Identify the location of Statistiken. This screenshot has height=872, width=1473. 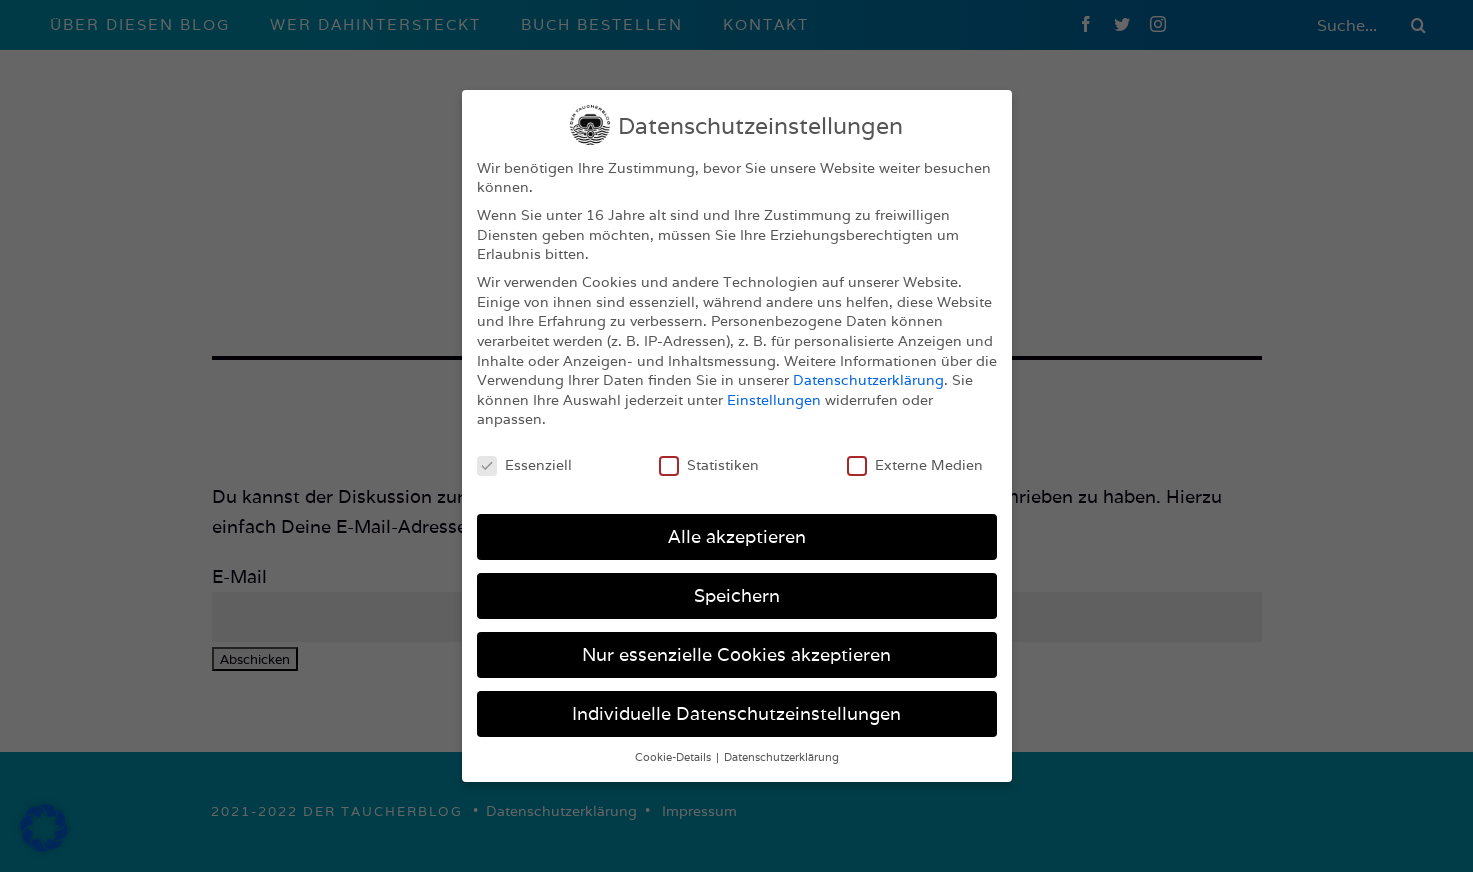
(709, 458).